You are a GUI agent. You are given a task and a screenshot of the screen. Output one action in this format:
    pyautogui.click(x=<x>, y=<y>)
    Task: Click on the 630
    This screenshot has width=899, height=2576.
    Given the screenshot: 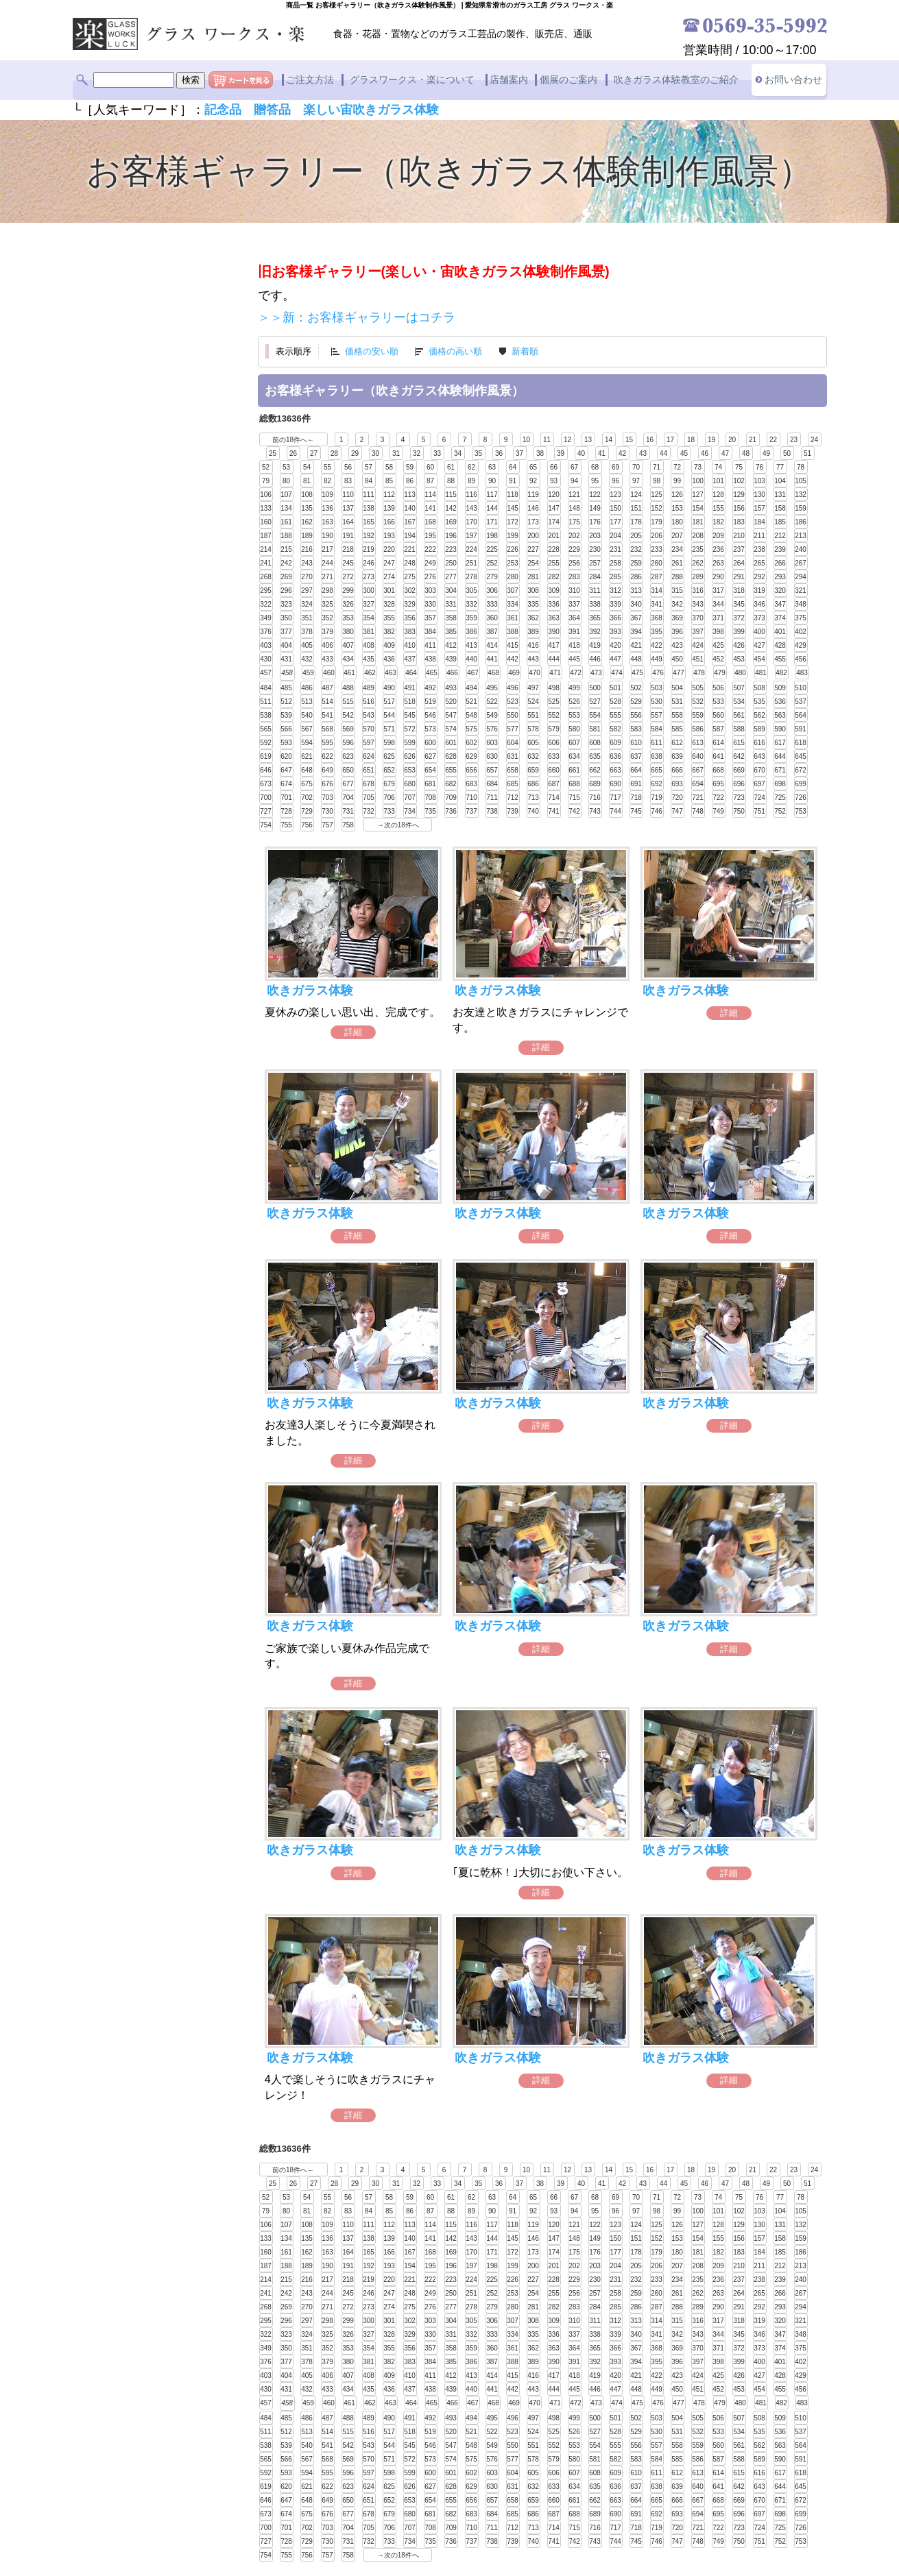 What is the action you would take?
    pyautogui.click(x=492, y=756)
    